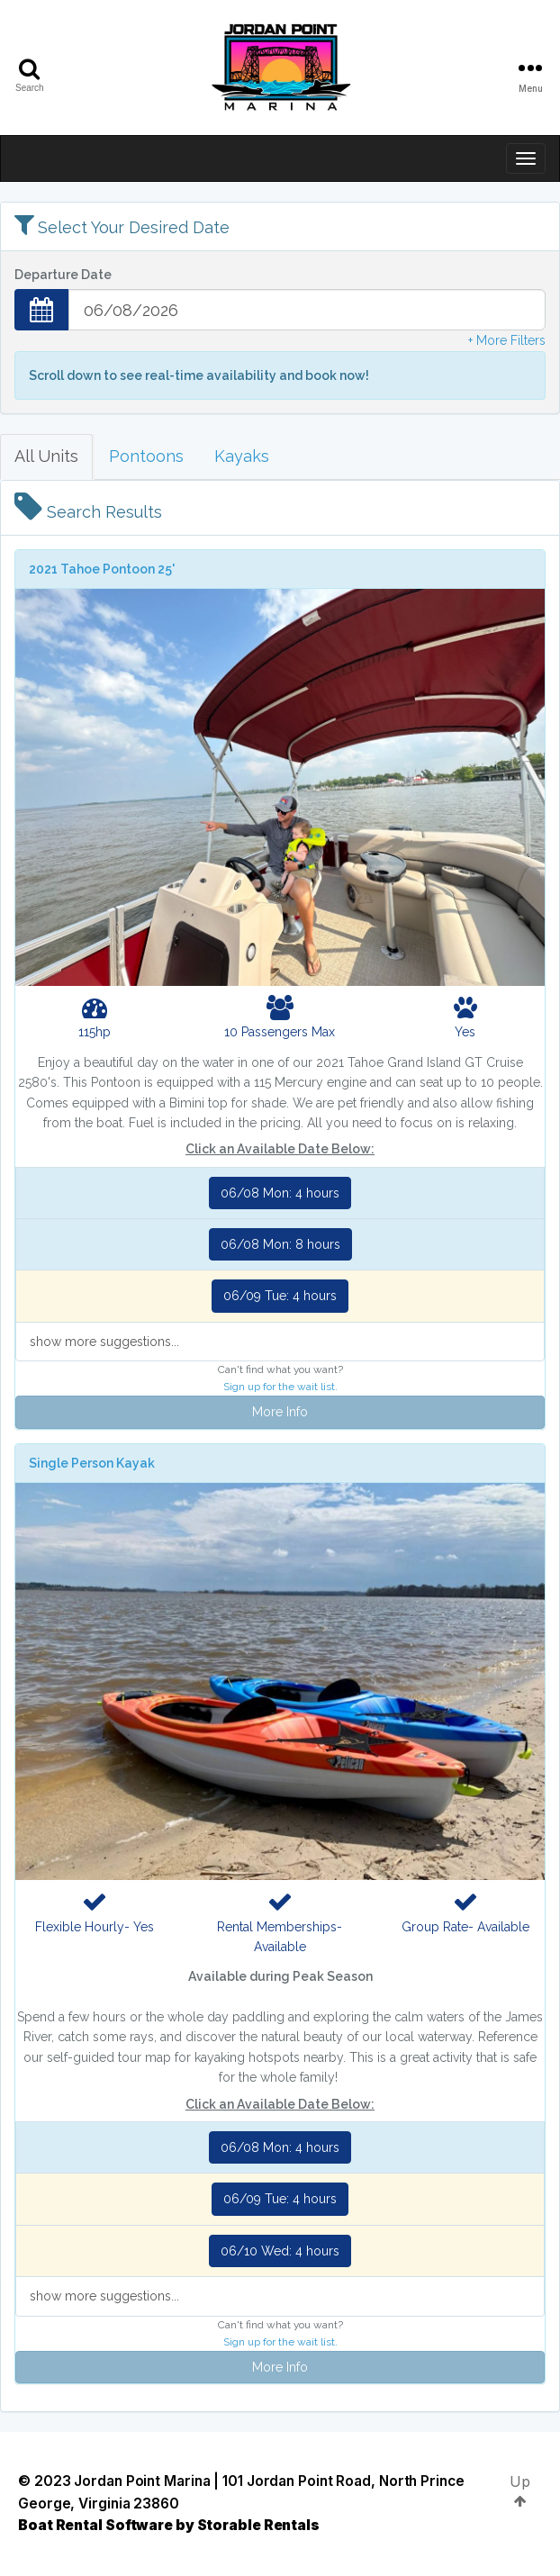 The height and width of the screenshot is (2576, 560). What do you see at coordinates (280, 1386) in the screenshot?
I see `Sign up for the wait list.` at bounding box center [280, 1386].